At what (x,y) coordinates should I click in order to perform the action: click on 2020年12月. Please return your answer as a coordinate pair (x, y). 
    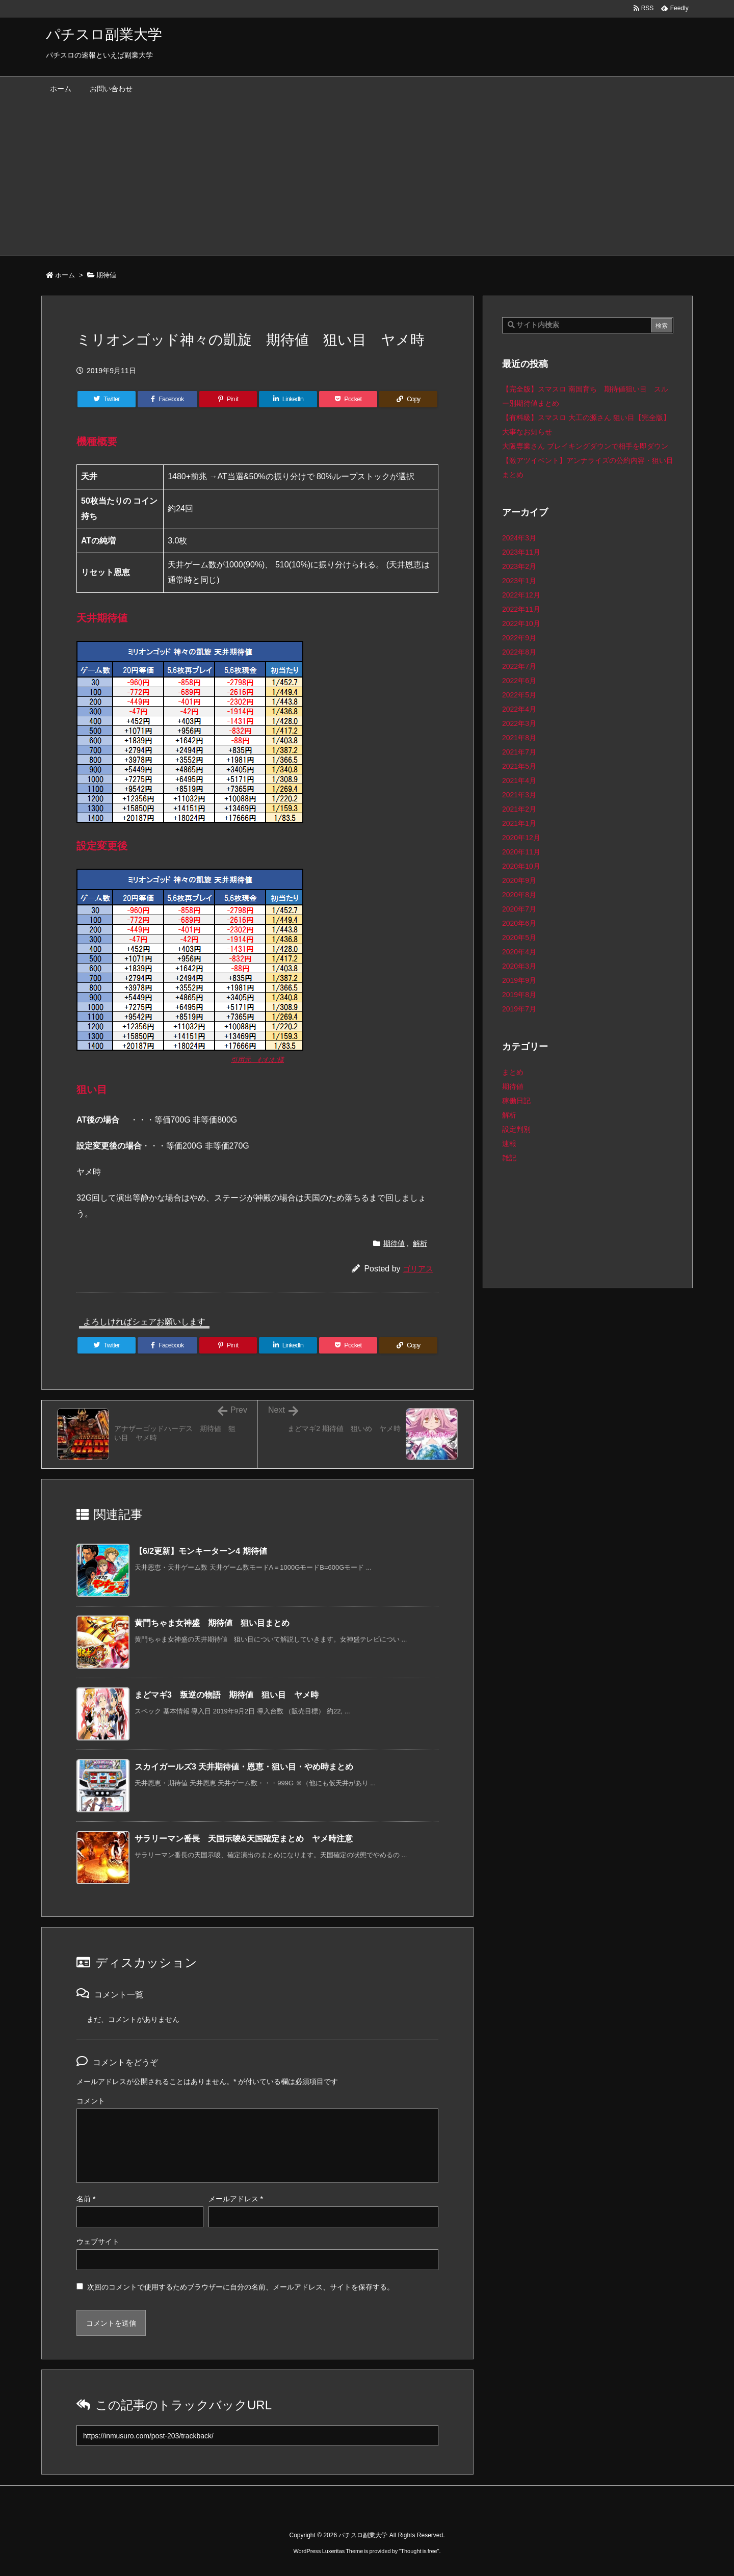
    Looking at the image, I should click on (521, 838).